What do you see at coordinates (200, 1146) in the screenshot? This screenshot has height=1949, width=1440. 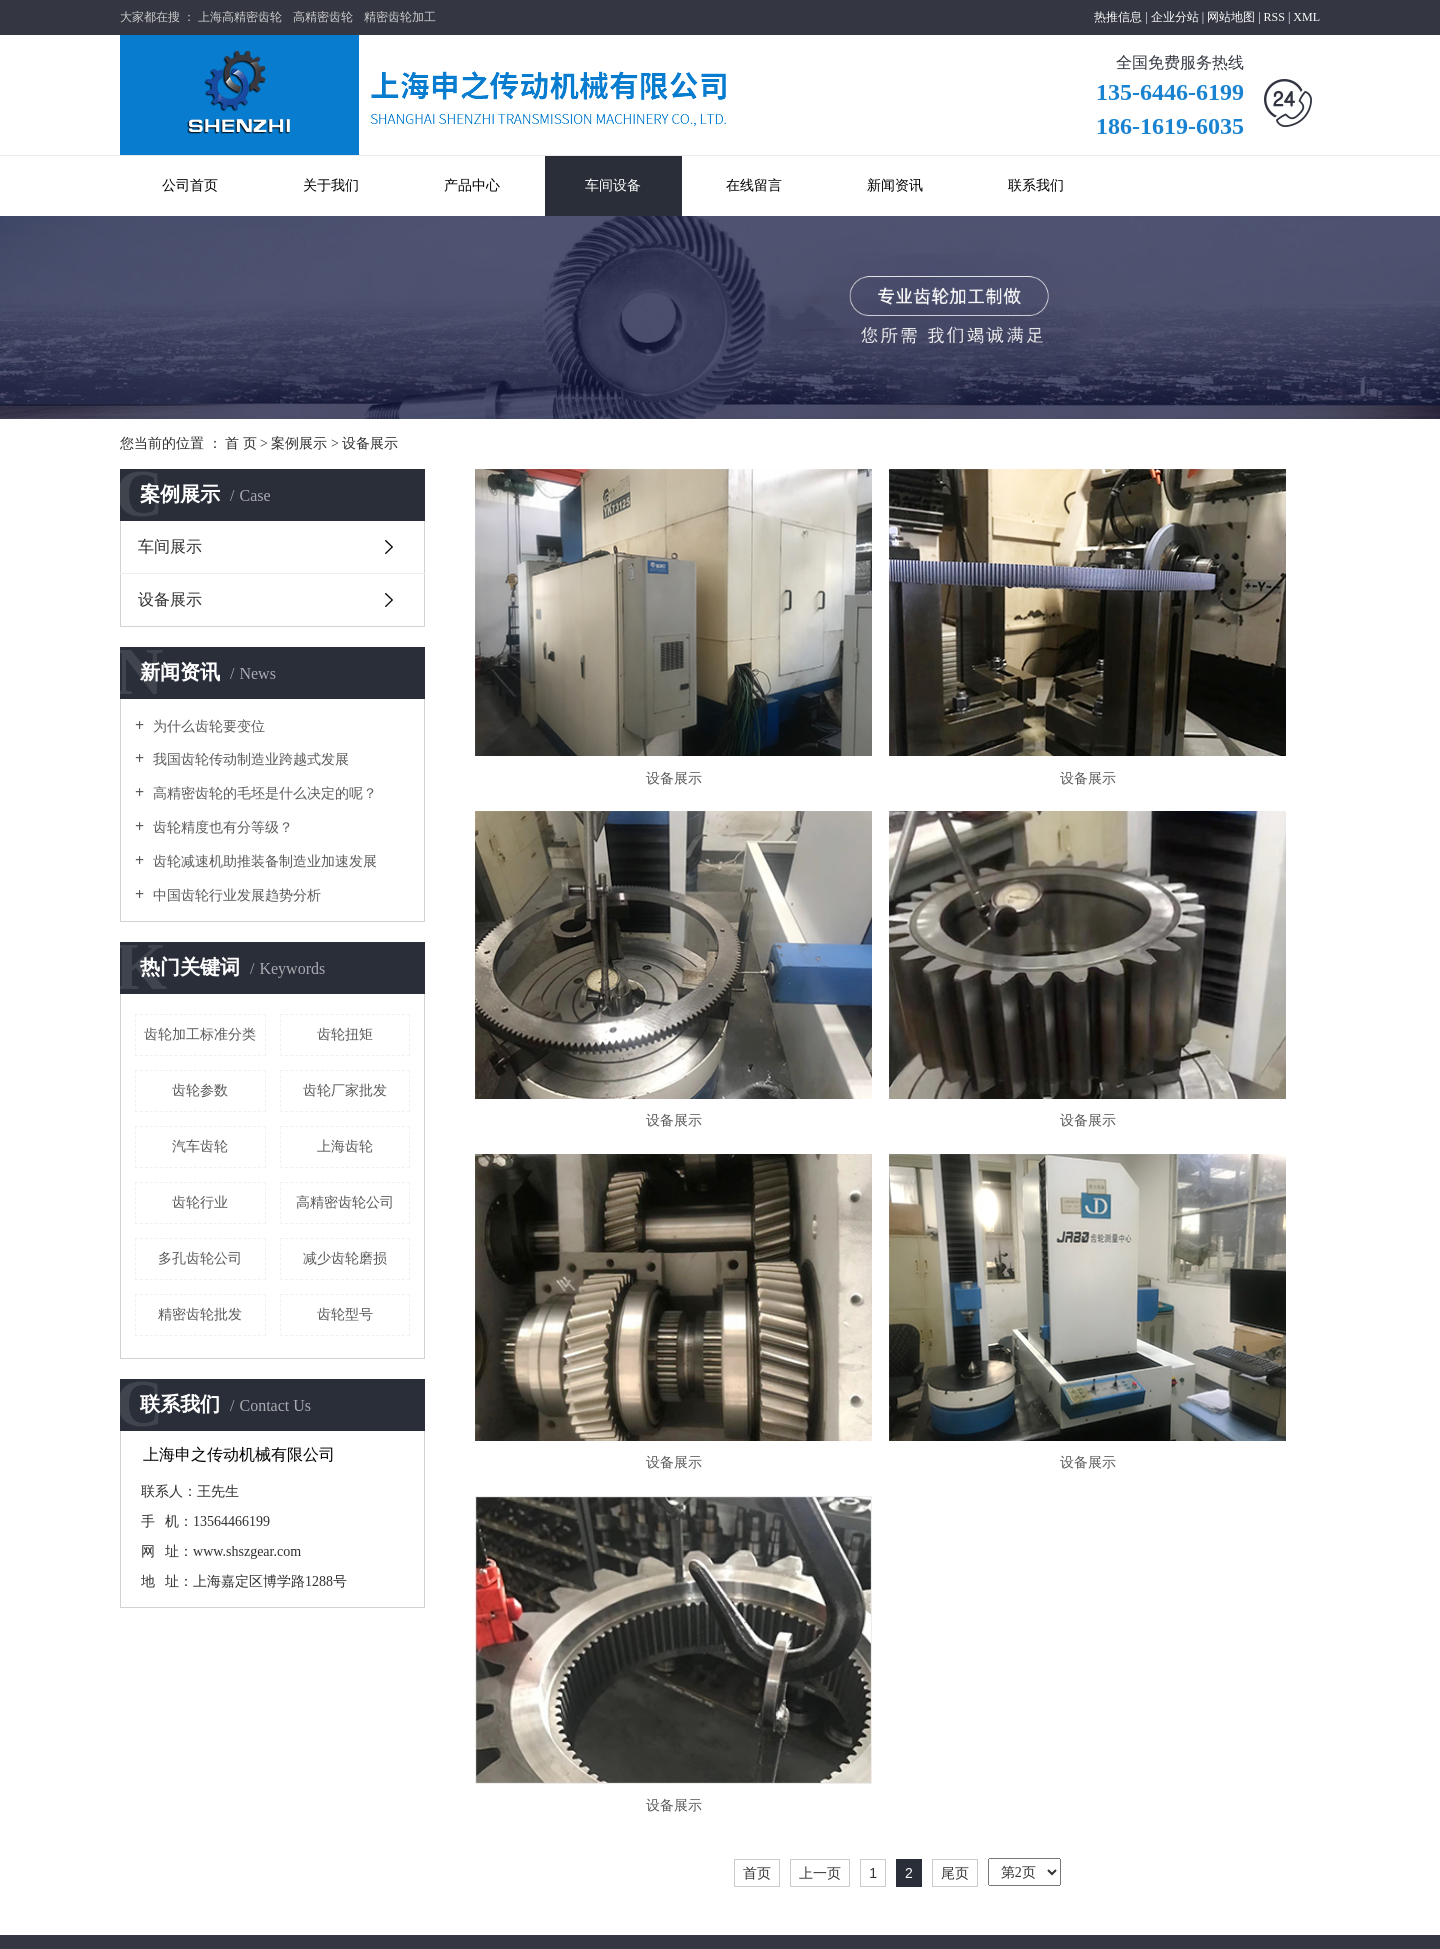 I see `汽车齿轮` at bounding box center [200, 1146].